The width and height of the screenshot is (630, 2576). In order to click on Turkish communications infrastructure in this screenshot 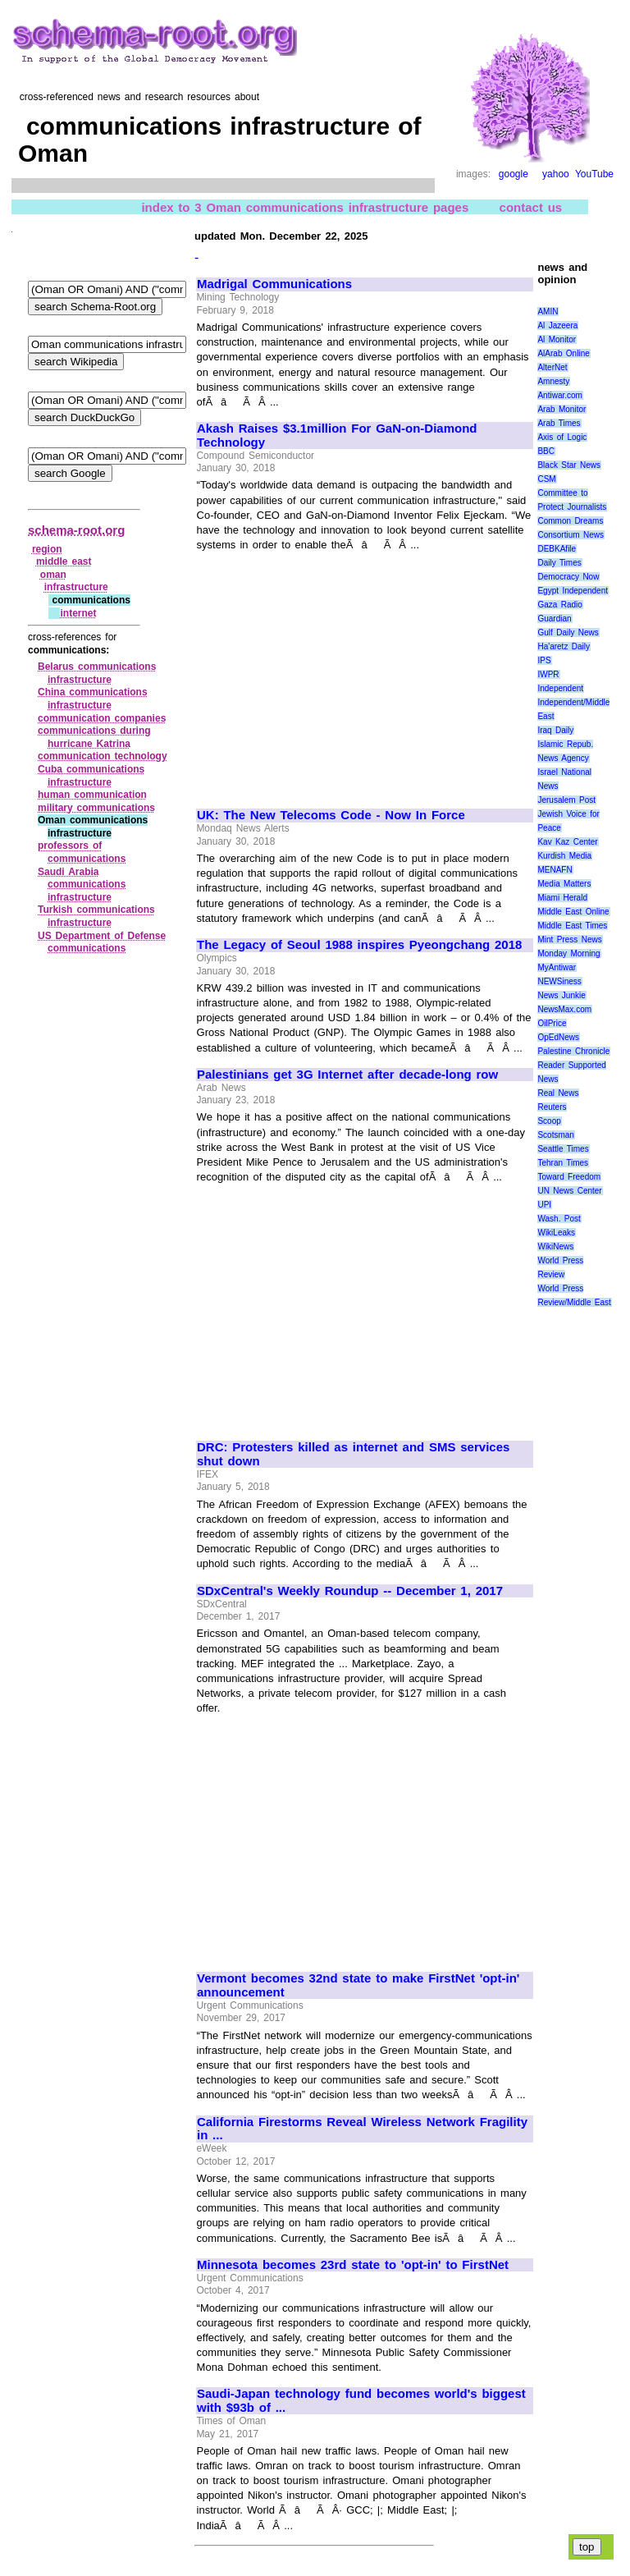, I will do `click(96, 916)`.